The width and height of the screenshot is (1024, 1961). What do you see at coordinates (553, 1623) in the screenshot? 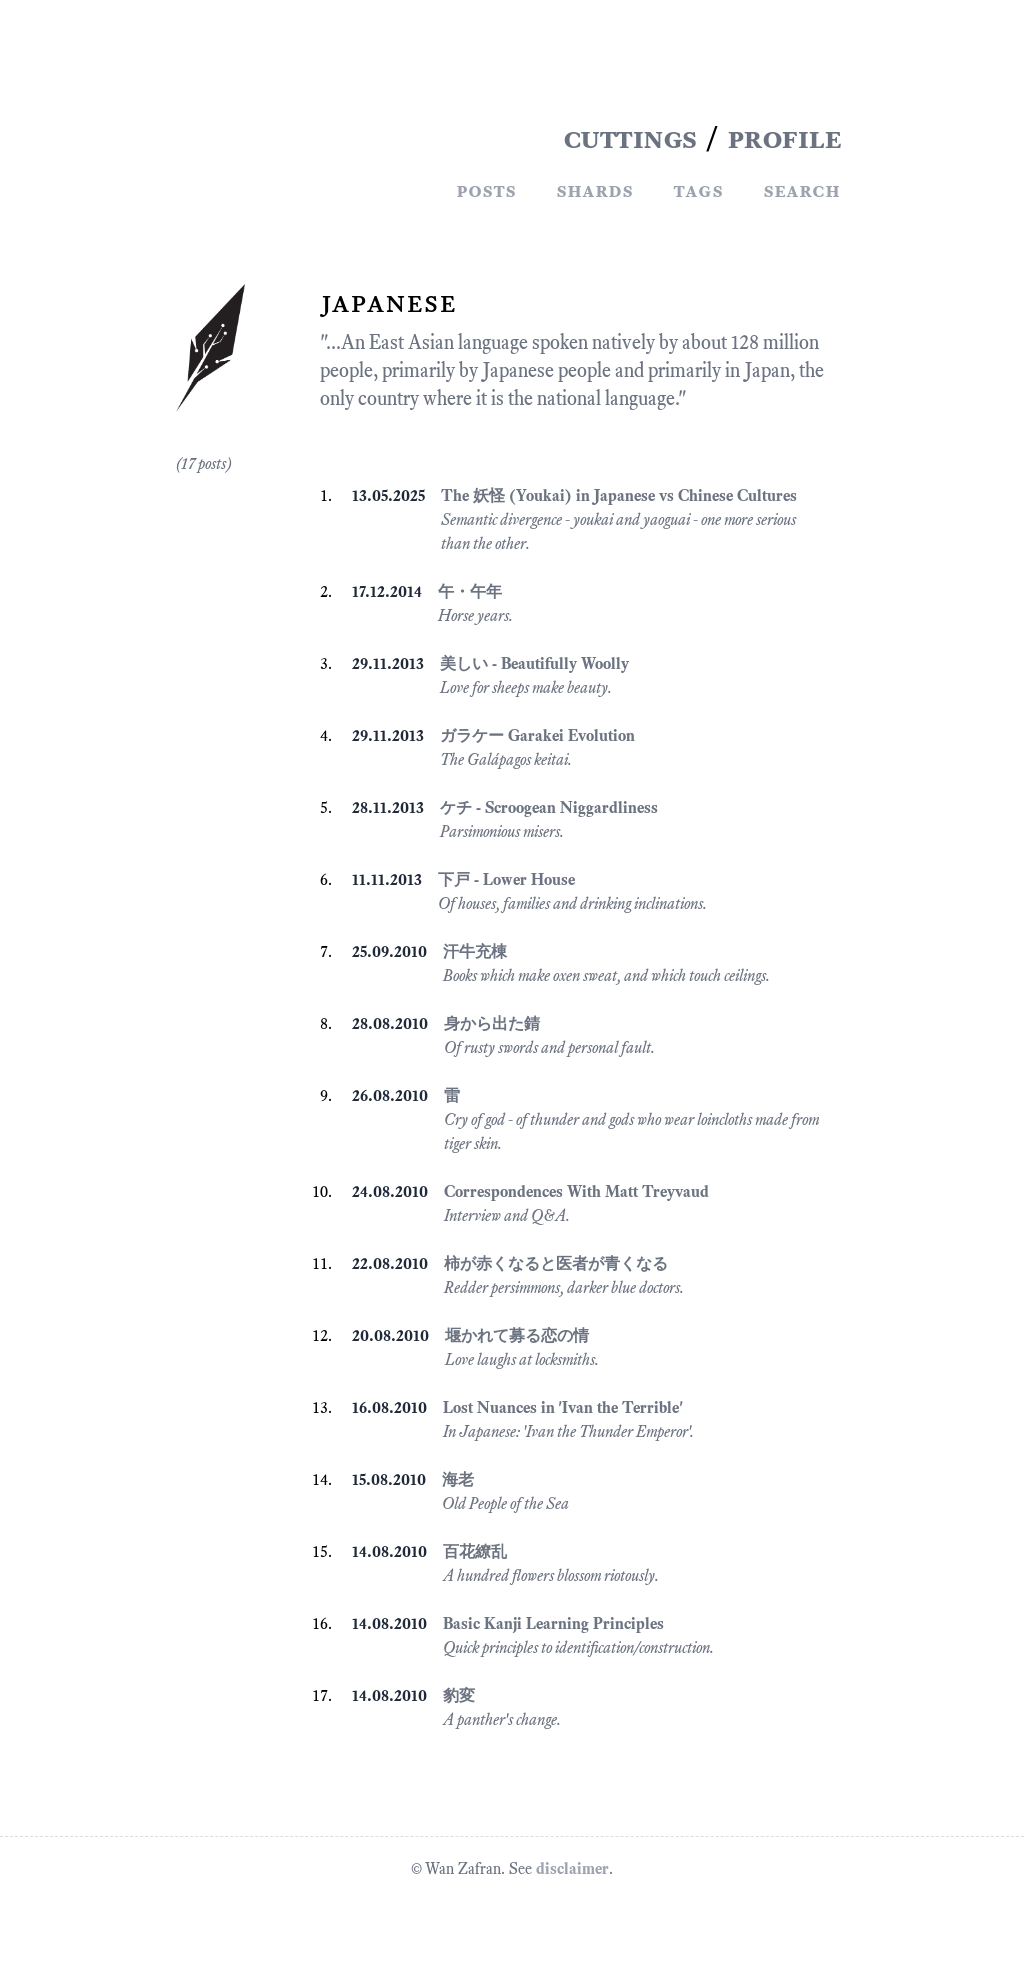
I see `Basic Kanji Learning Principles` at bounding box center [553, 1623].